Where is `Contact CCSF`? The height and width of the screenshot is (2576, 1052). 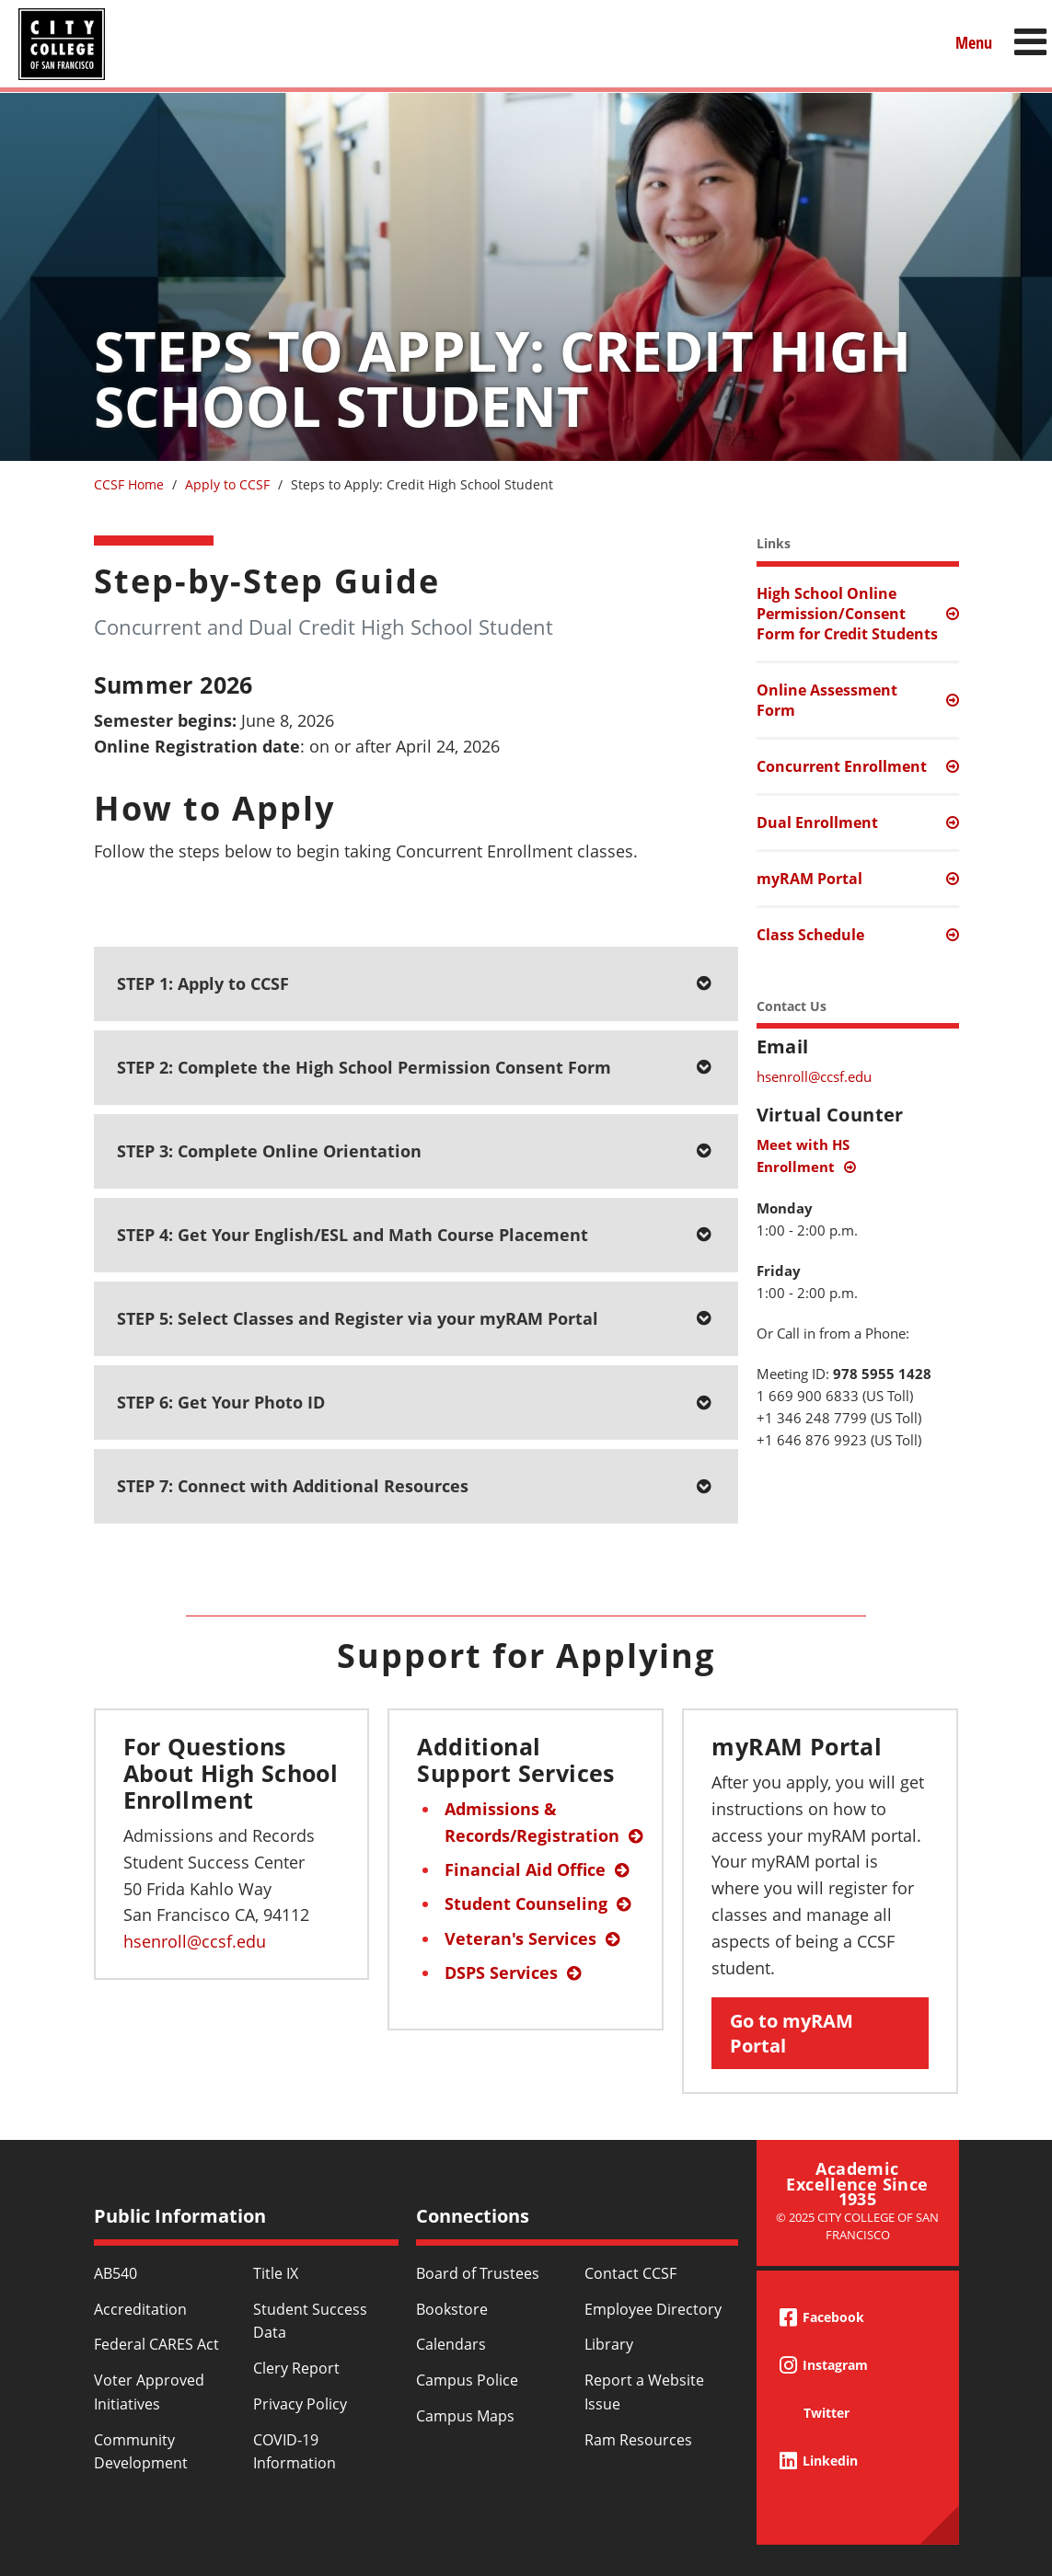 Contact CCSF is located at coordinates (630, 2273).